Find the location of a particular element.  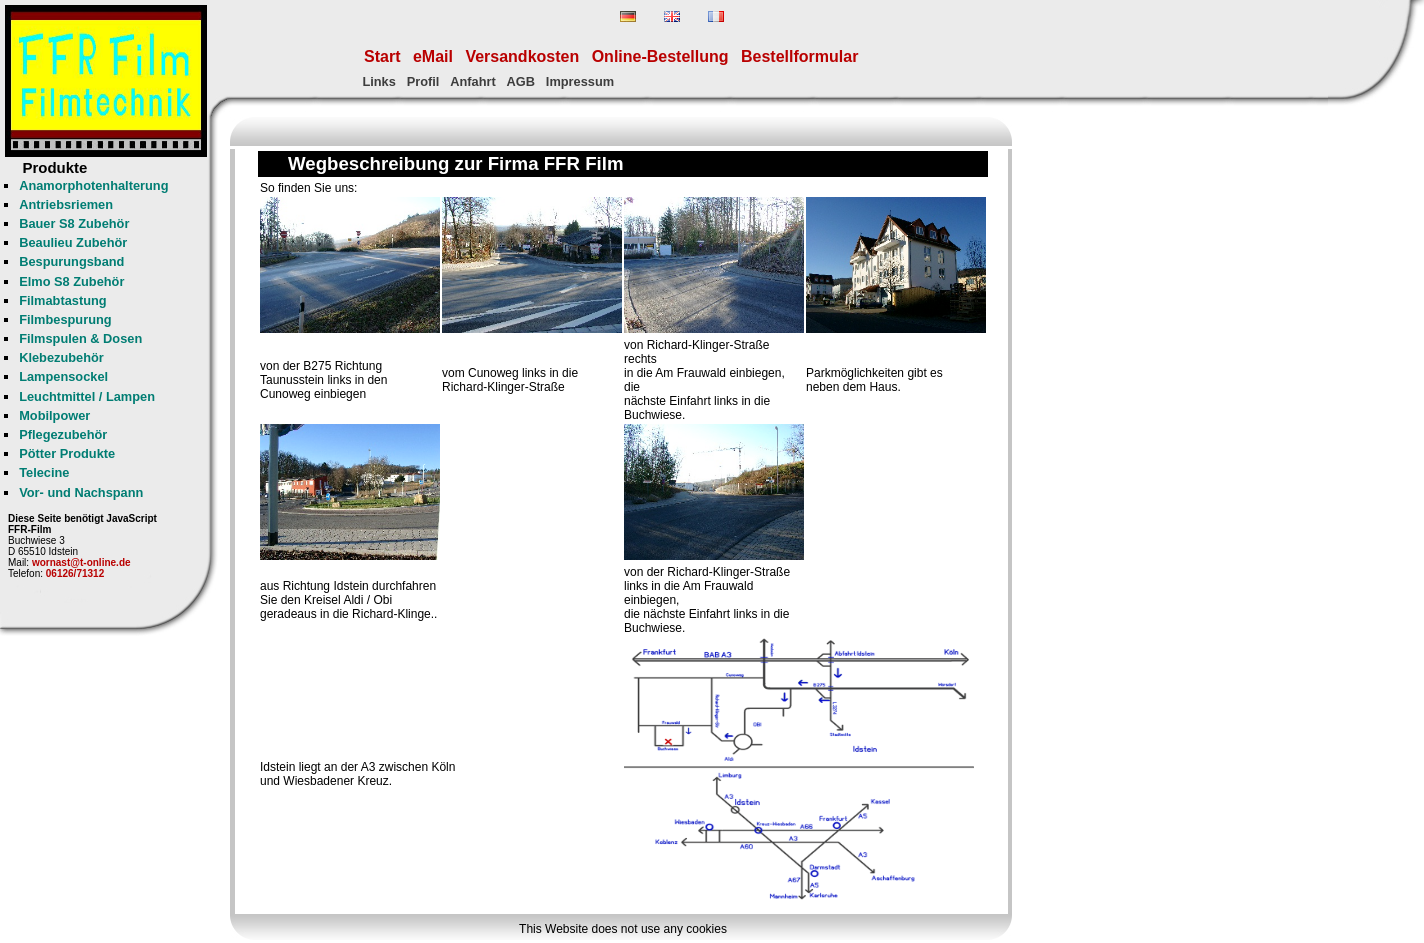

Klebezubehör is located at coordinates (61, 357).